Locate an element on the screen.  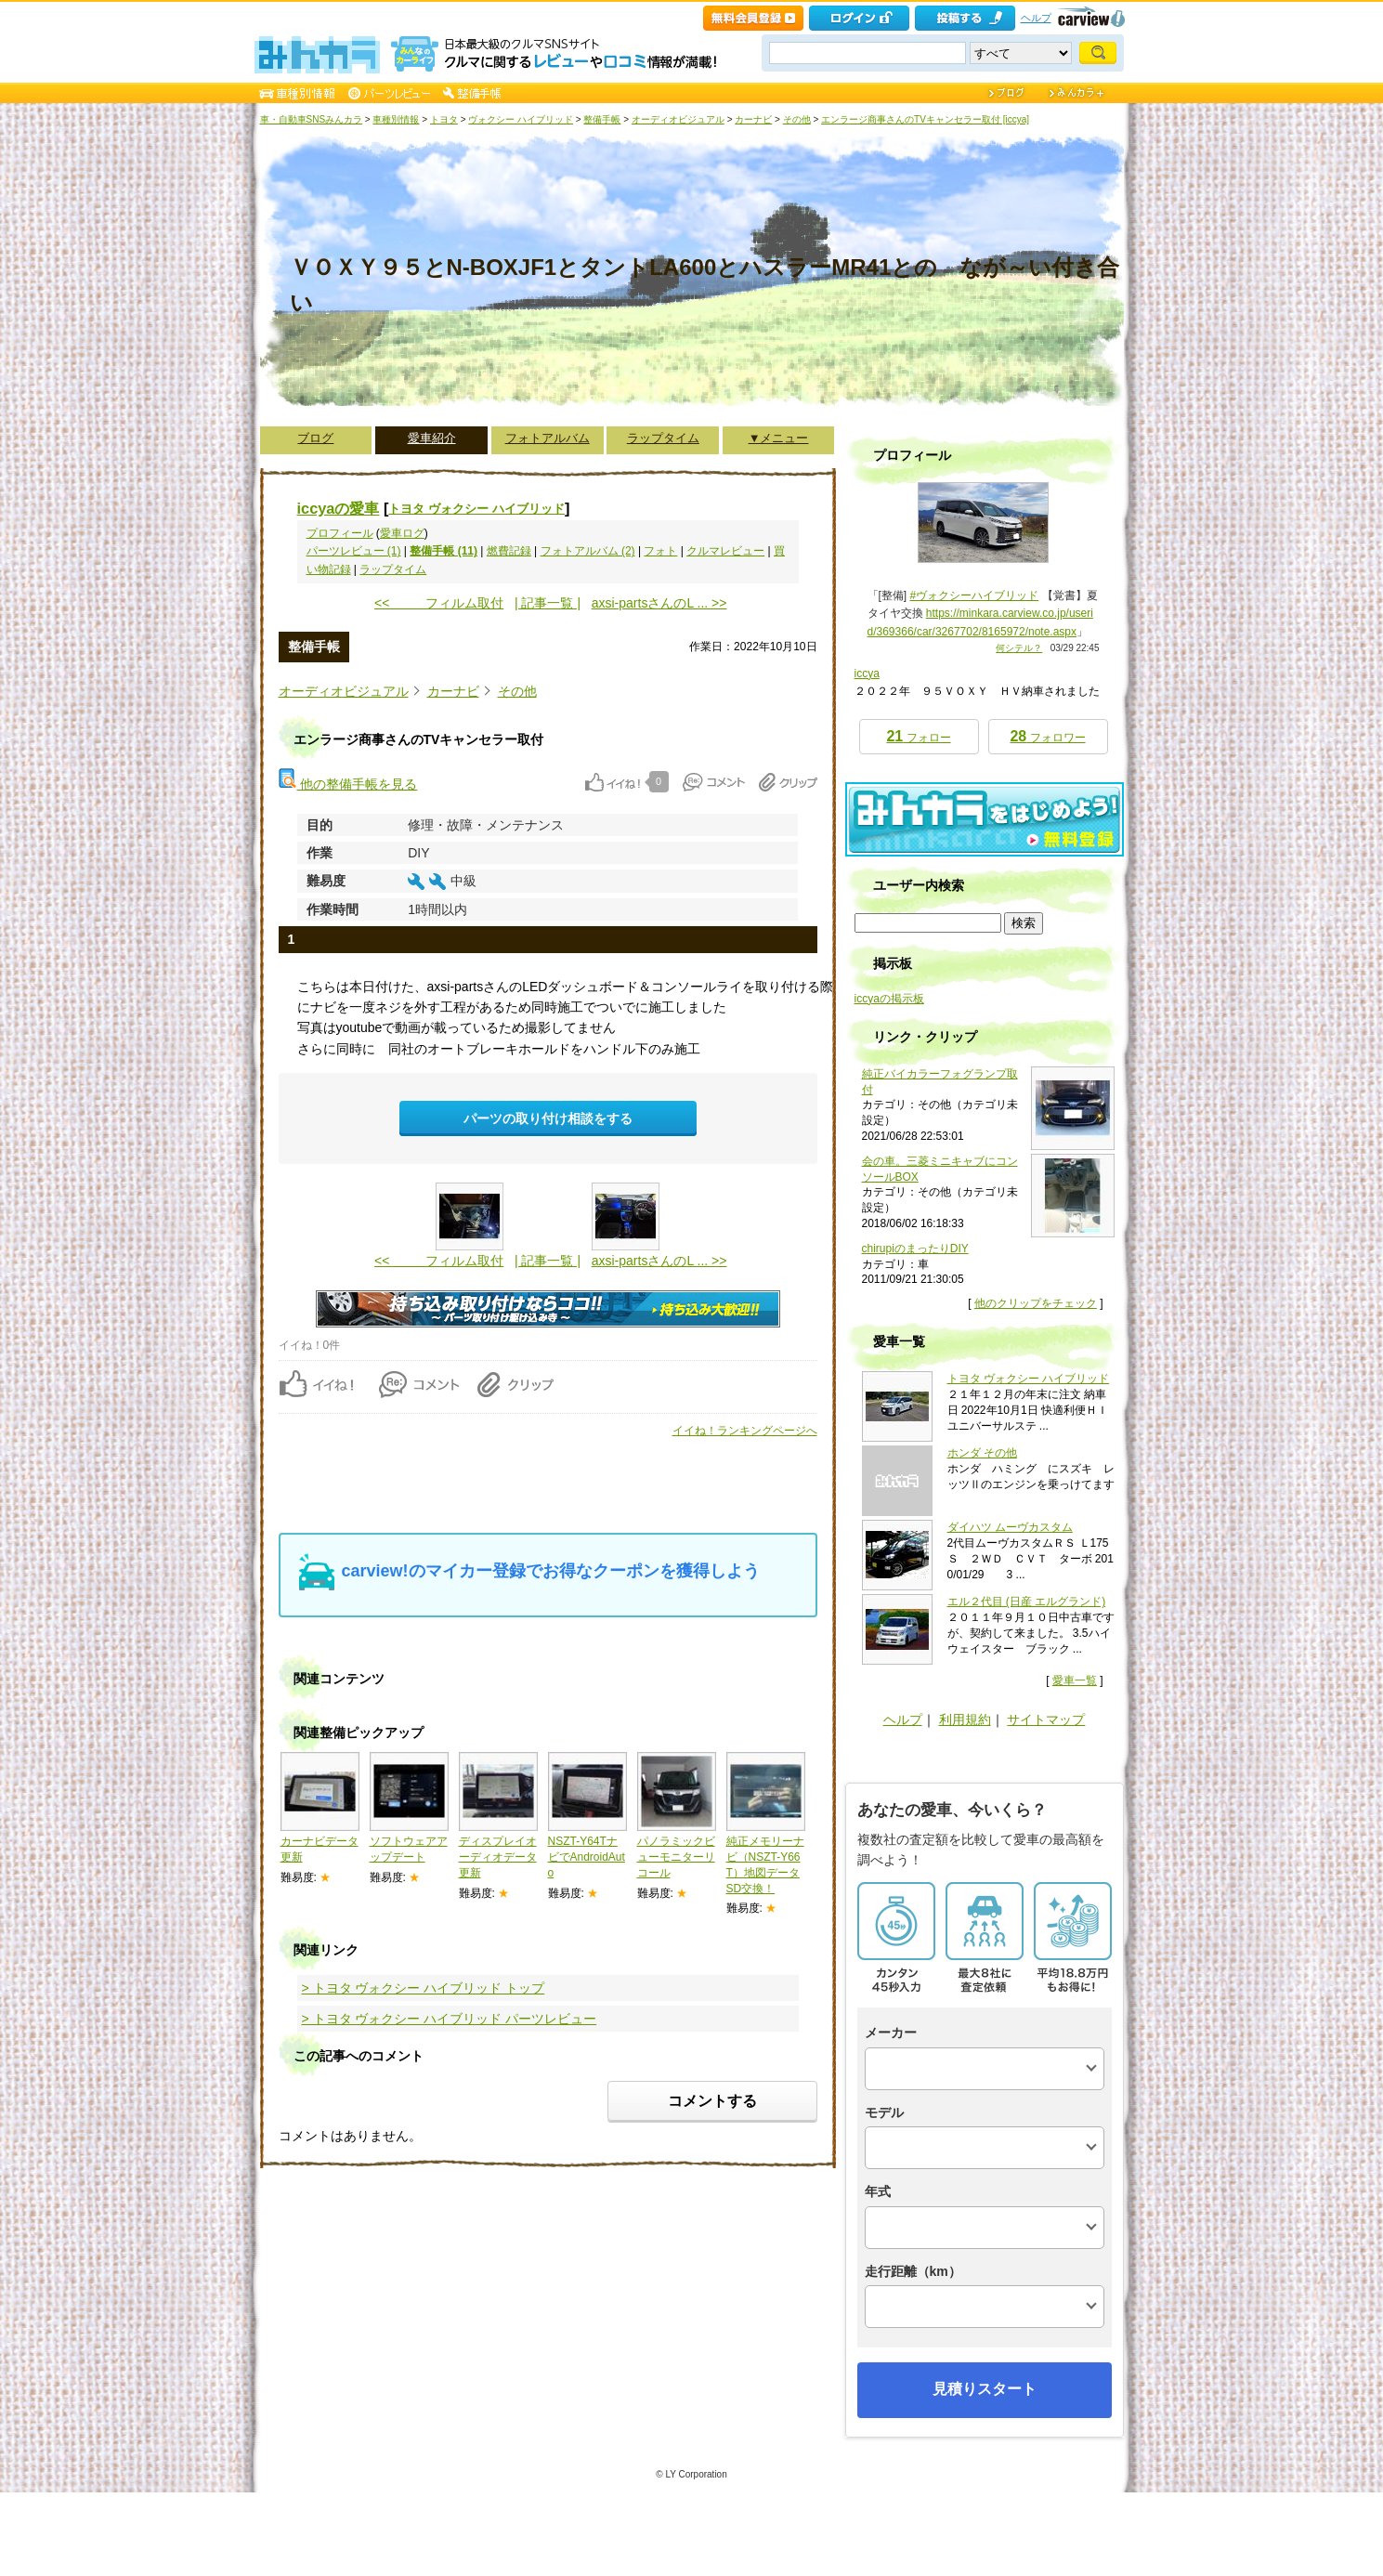
iccya is located at coordinates (867, 673).